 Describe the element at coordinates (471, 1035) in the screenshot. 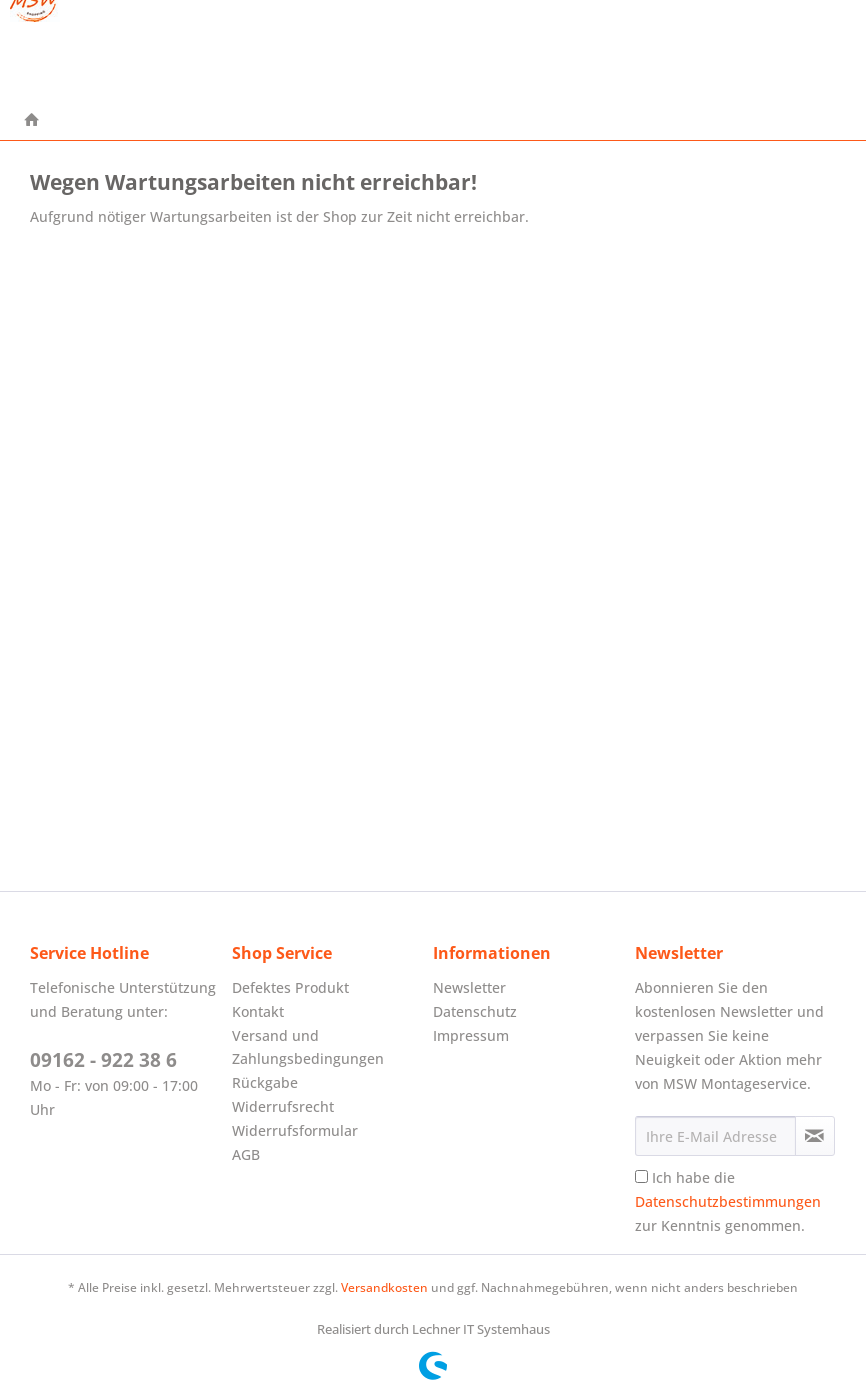

I see `Impressum` at that location.